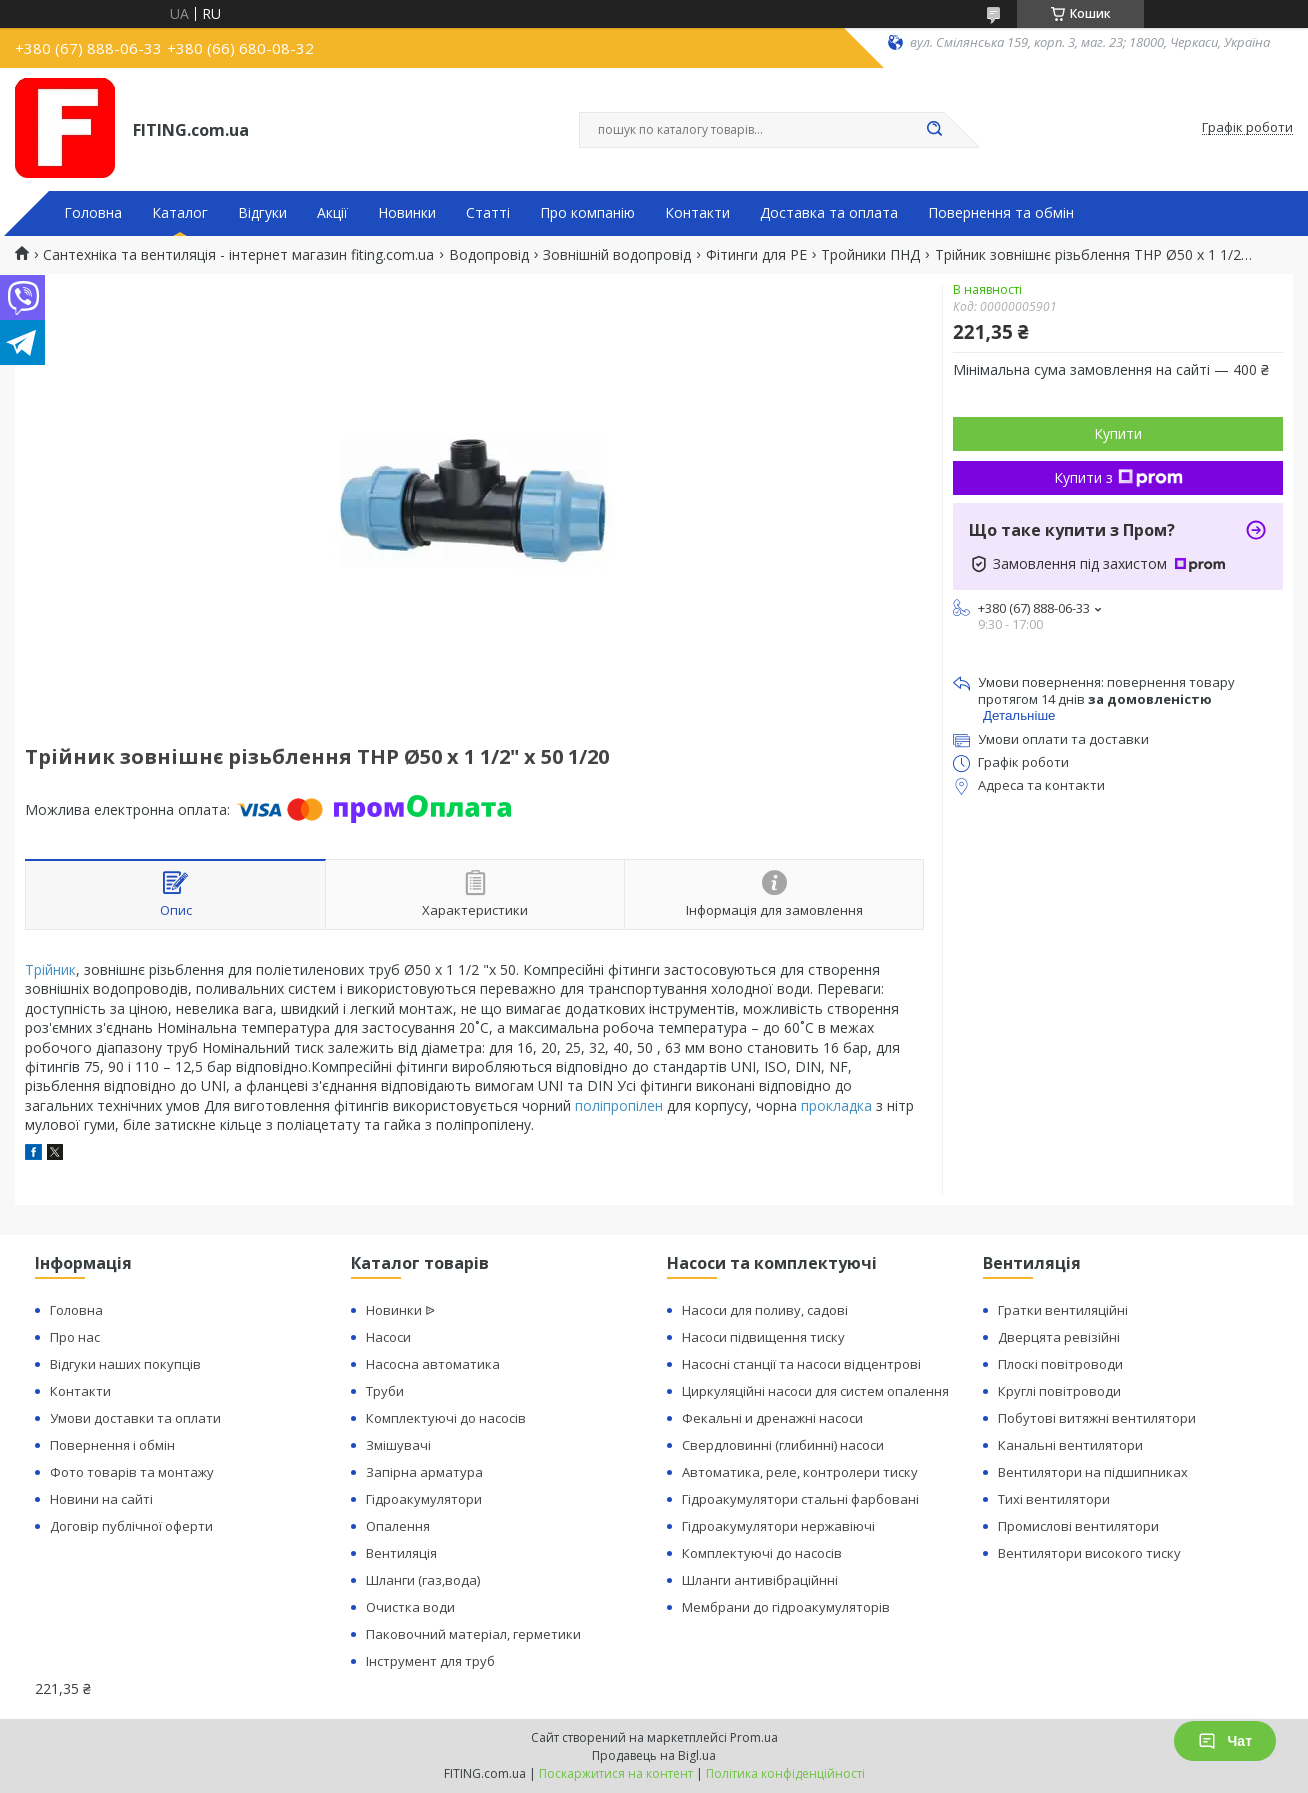 This screenshot has width=1308, height=1793. Describe the element at coordinates (401, 1553) in the screenshot. I see `Вентиляція` at that location.